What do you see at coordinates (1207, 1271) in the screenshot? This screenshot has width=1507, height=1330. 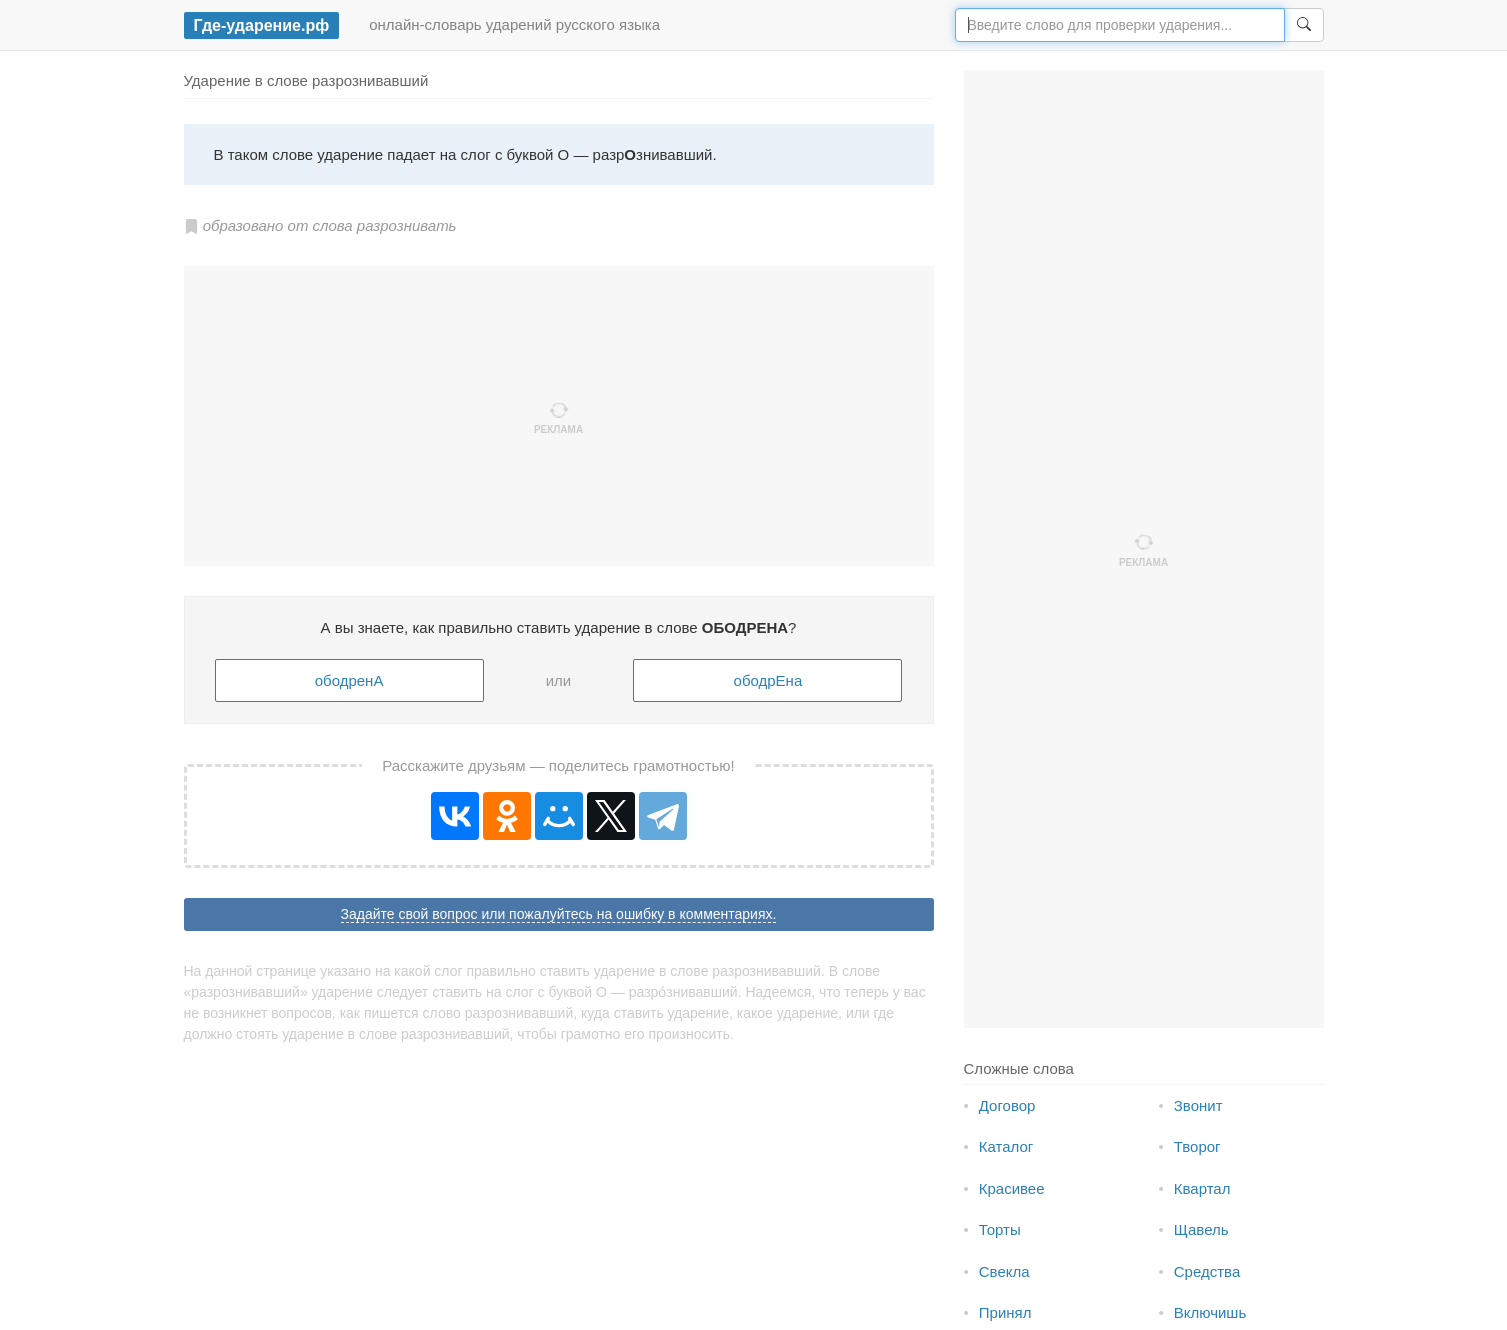 I see `Средства` at bounding box center [1207, 1271].